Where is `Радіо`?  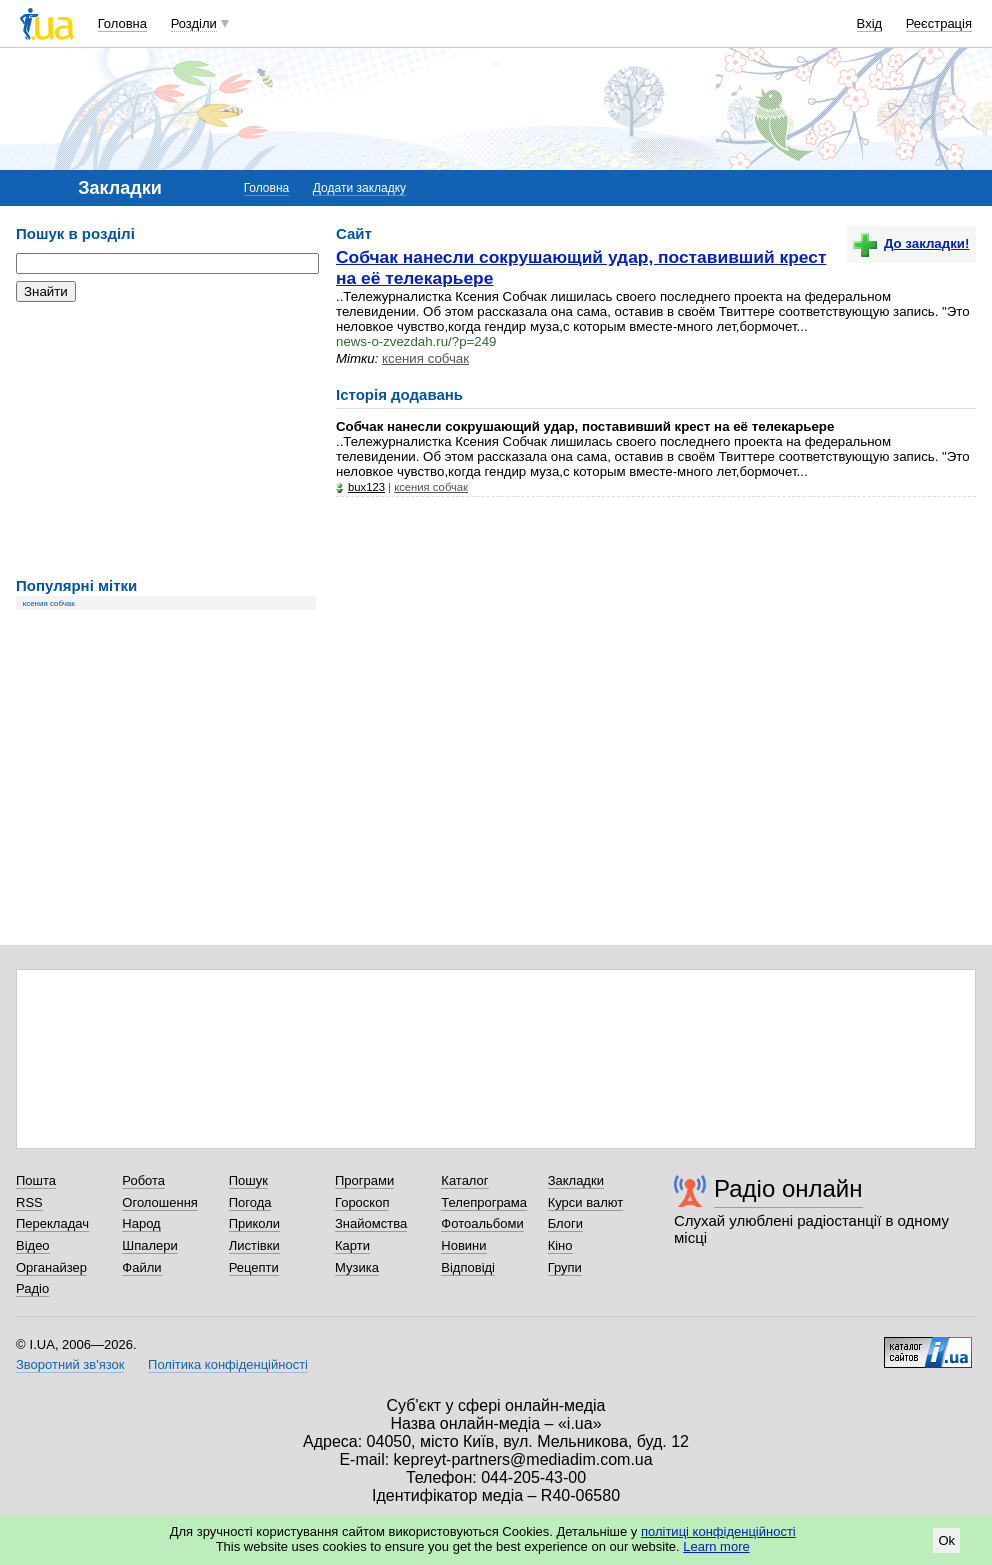 Радіо is located at coordinates (32, 1288).